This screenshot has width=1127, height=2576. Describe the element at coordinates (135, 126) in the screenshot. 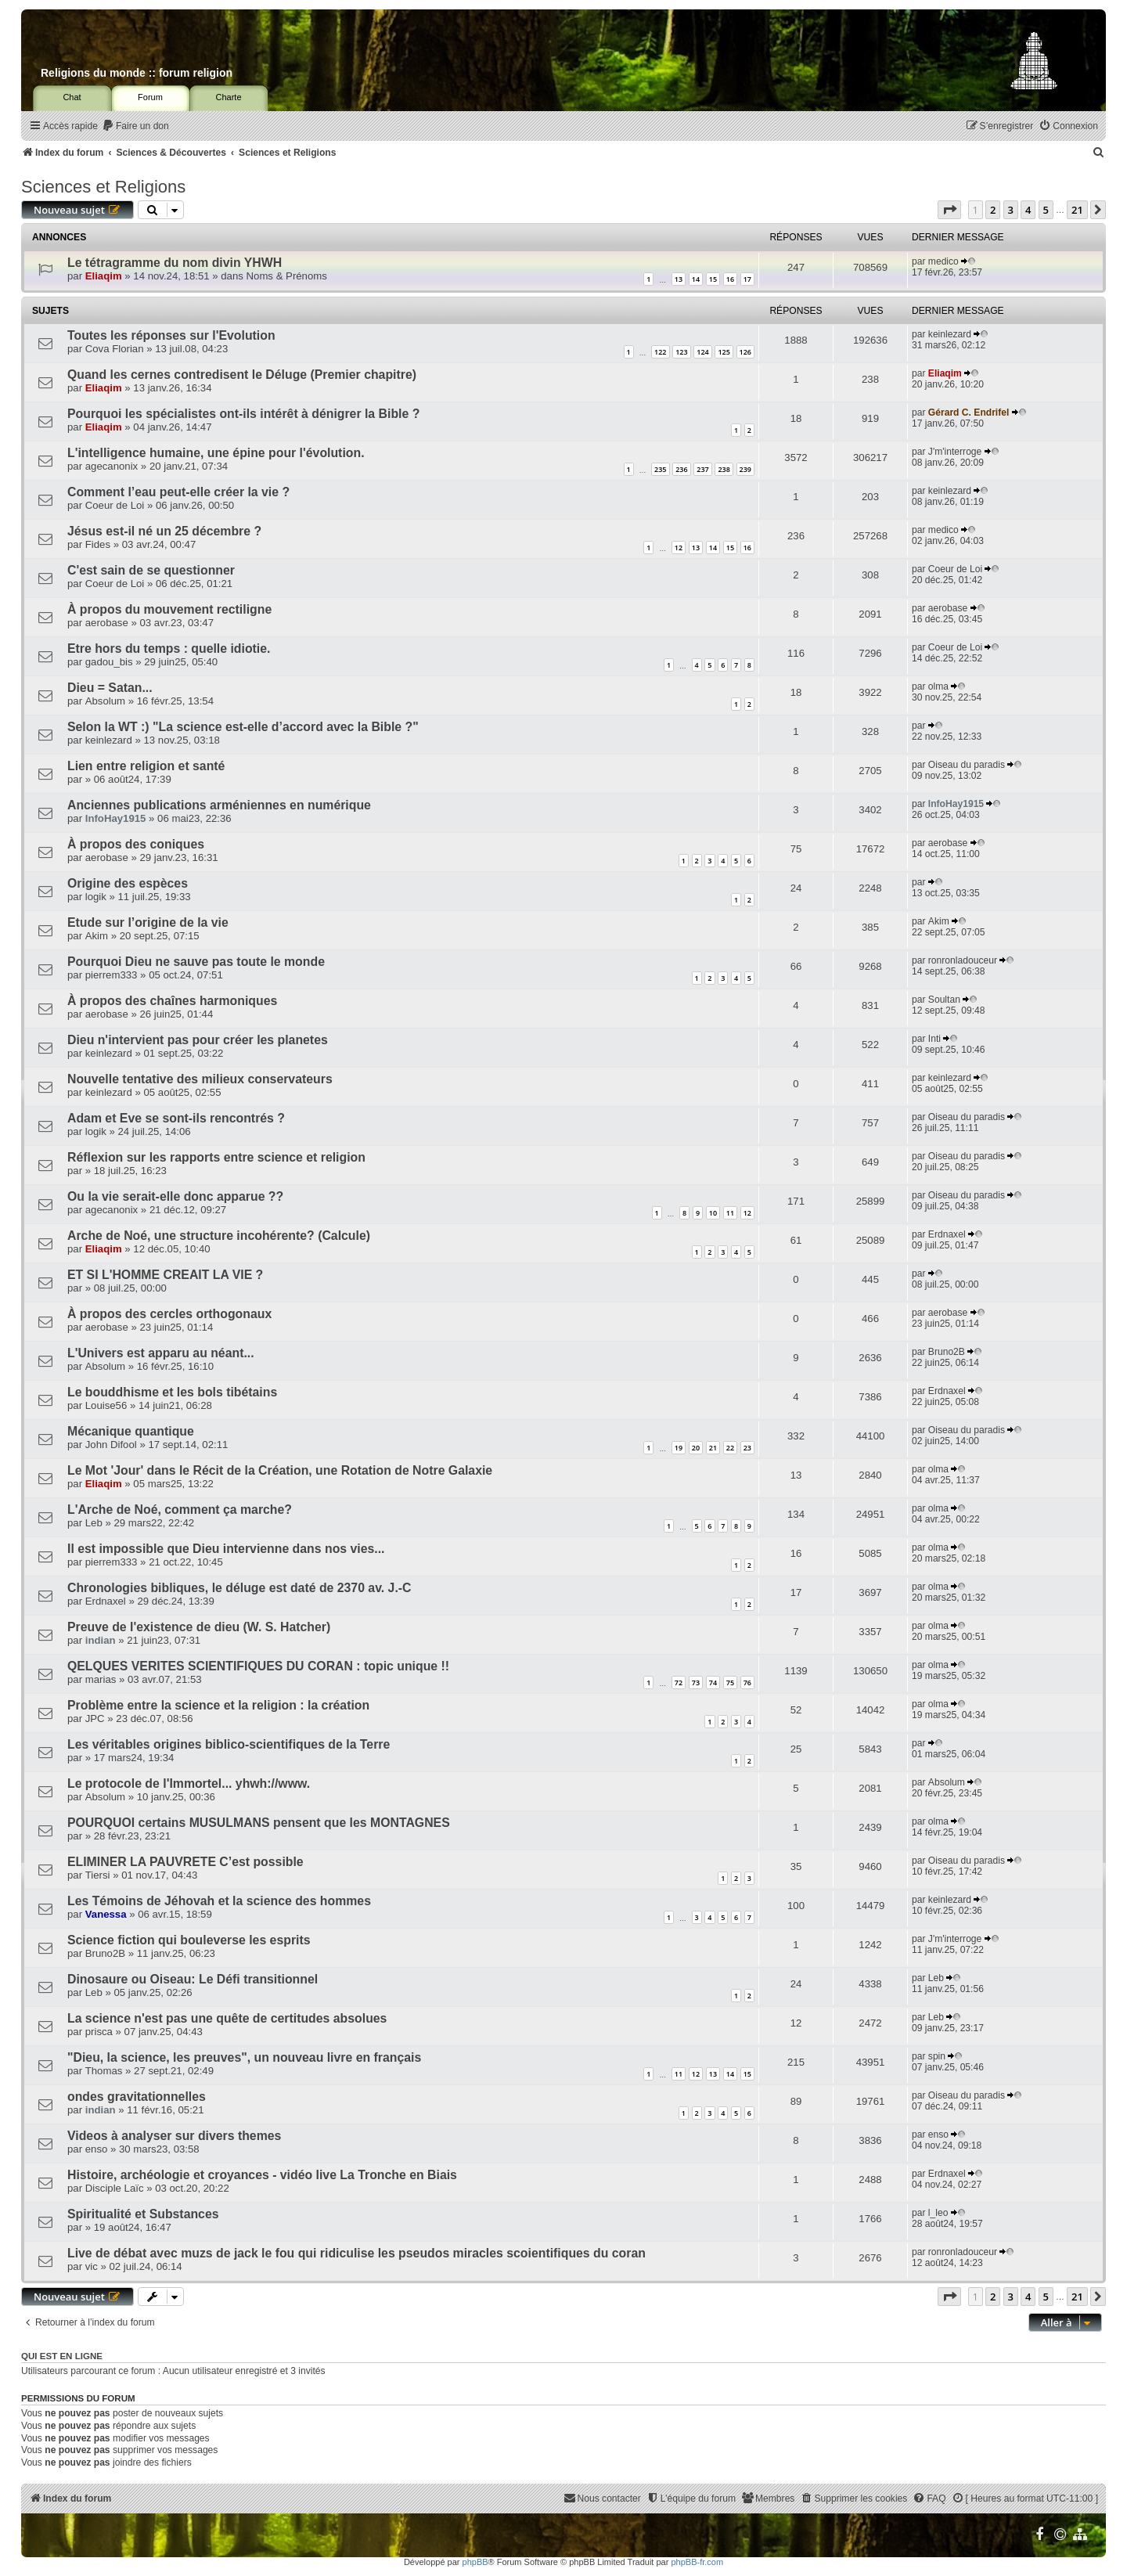

I see `[menuitem]` at that location.